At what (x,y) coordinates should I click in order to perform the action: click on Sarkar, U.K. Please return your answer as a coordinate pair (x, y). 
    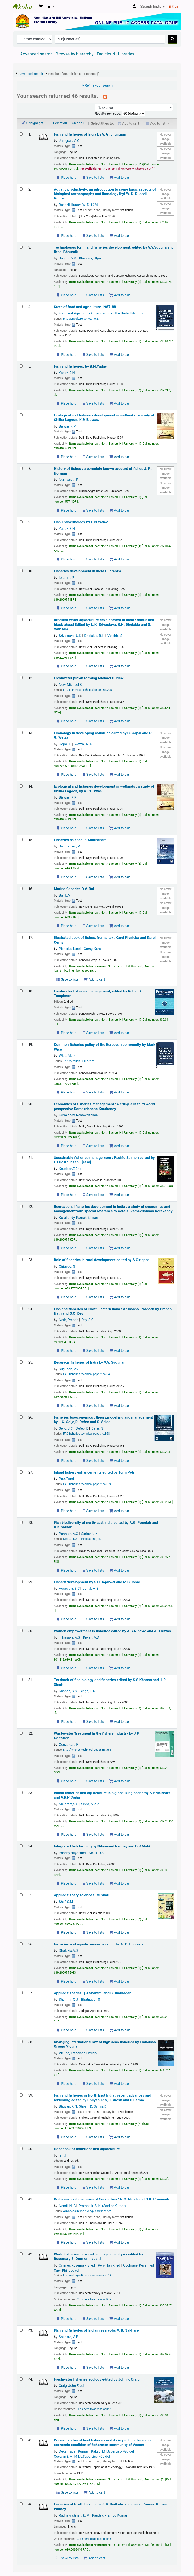
    Looking at the image, I should click on (89, 1534).